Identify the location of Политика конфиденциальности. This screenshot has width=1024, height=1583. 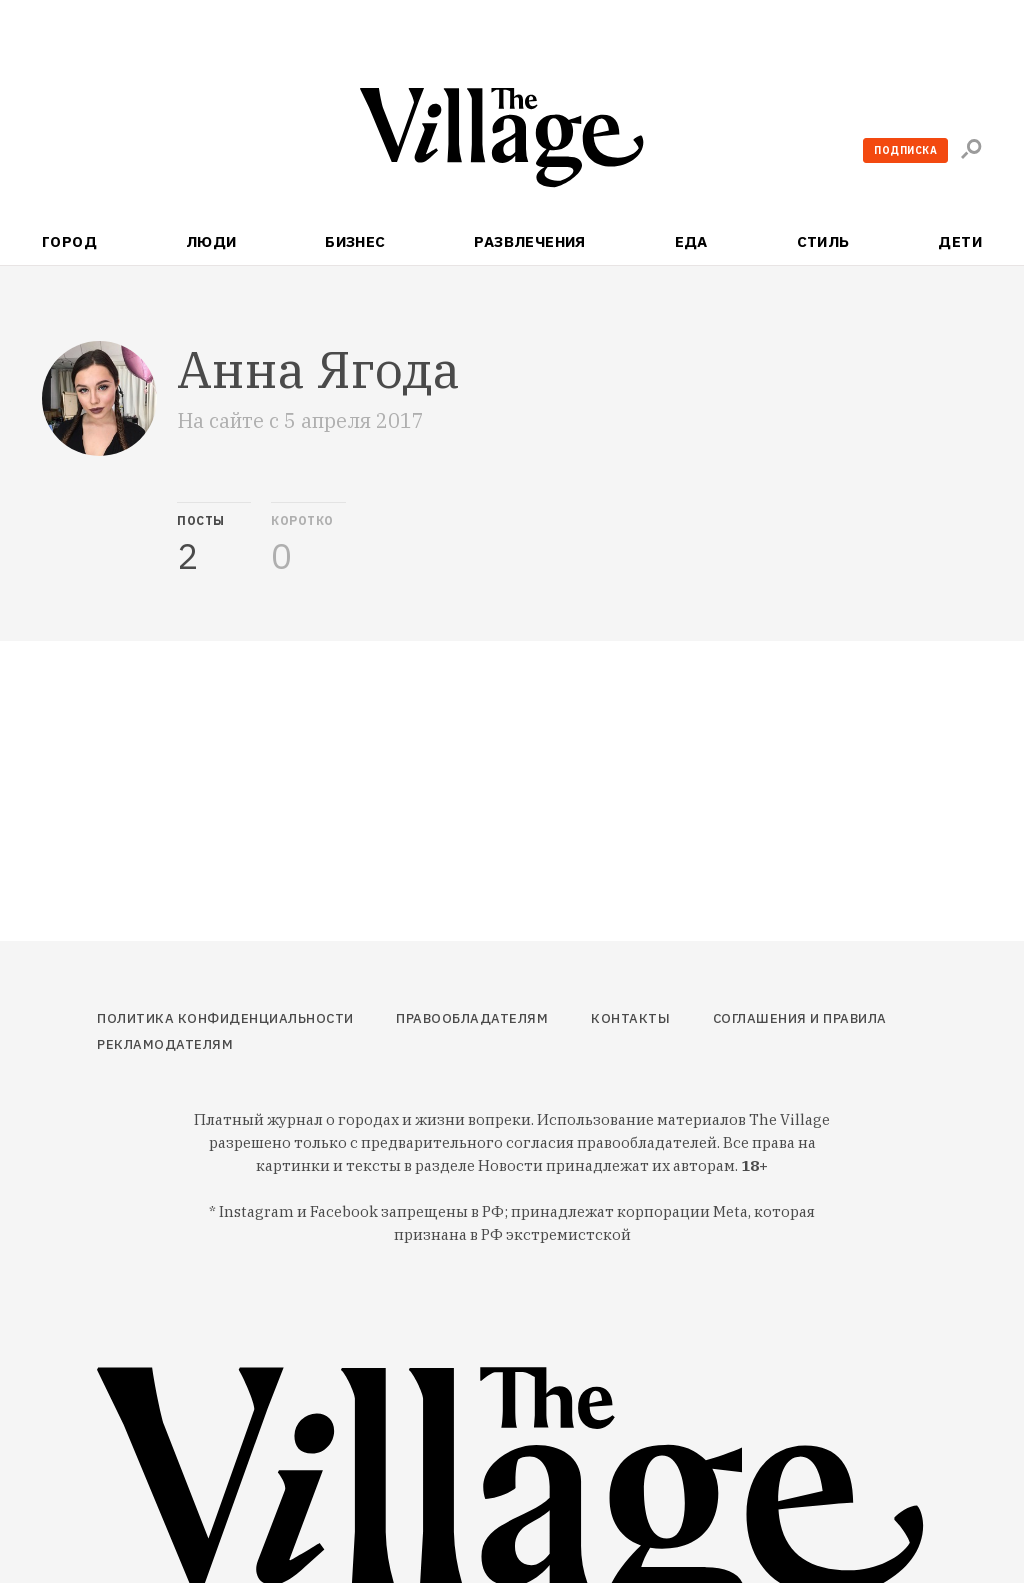
(225, 1018).